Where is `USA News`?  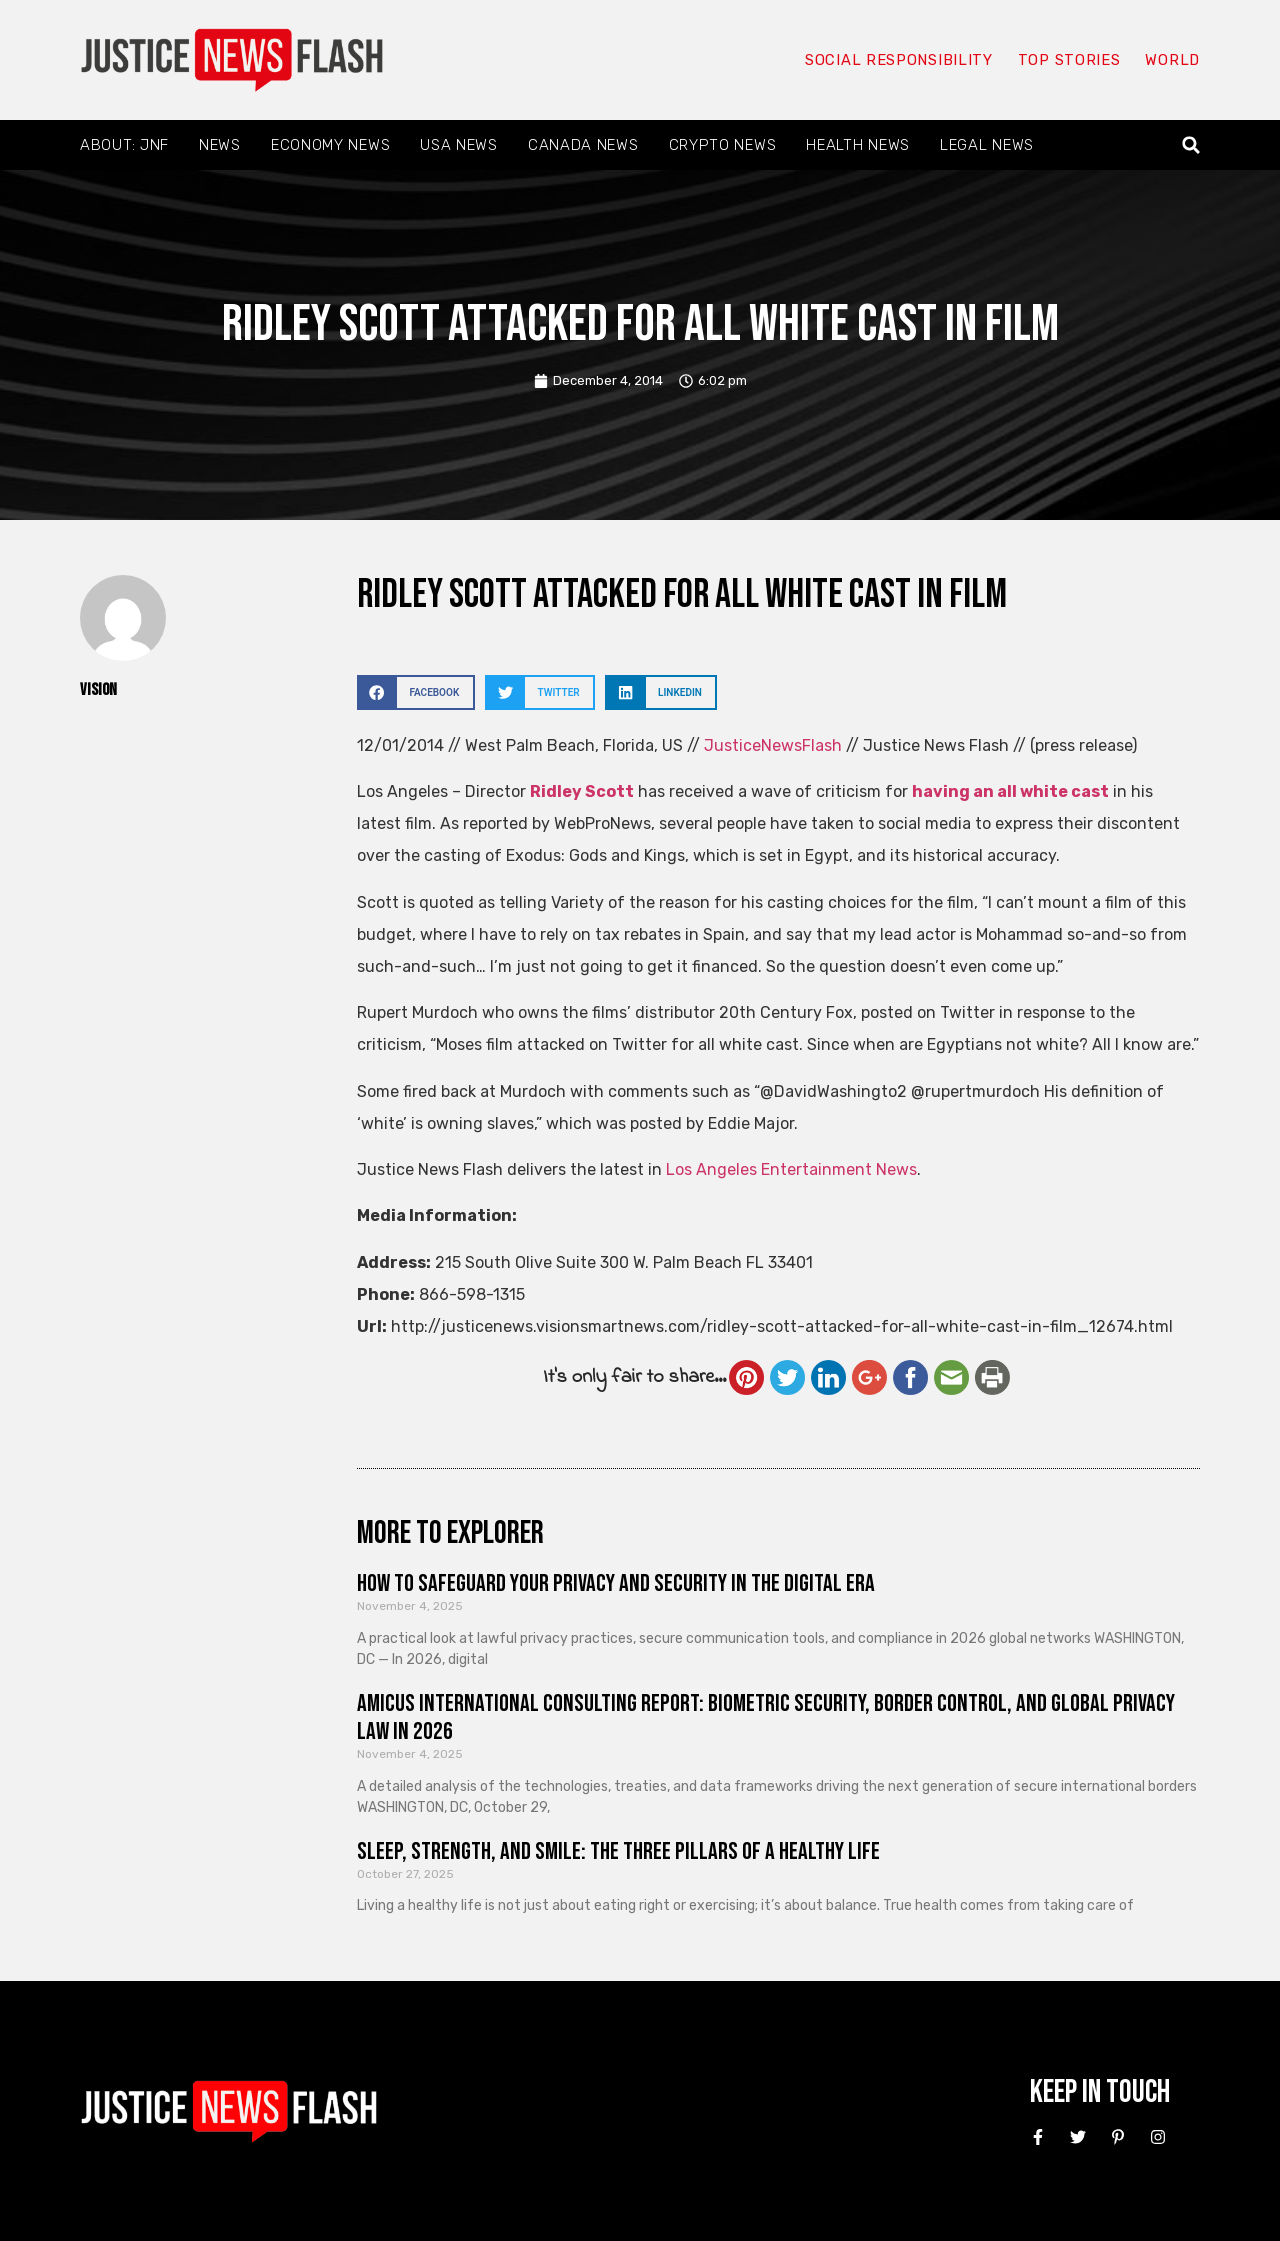
USA News is located at coordinates (459, 145).